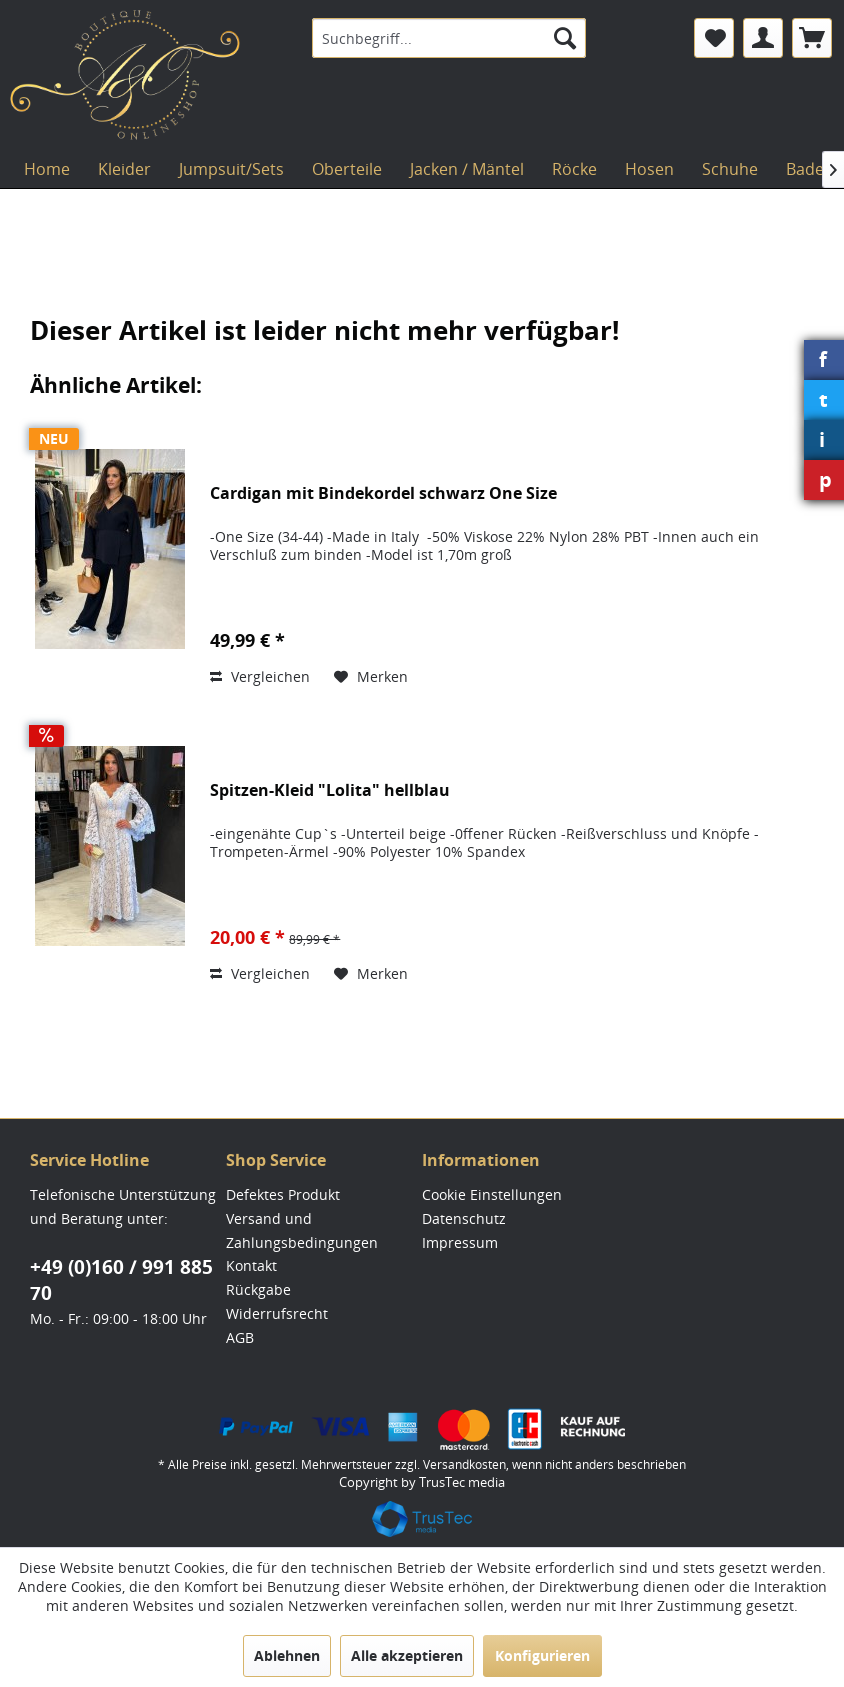 This screenshot has width=844, height=1687. What do you see at coordinates (287, 1655) in the screenshot?
I see `Ablehnen` at bounding box center [287, 1655].